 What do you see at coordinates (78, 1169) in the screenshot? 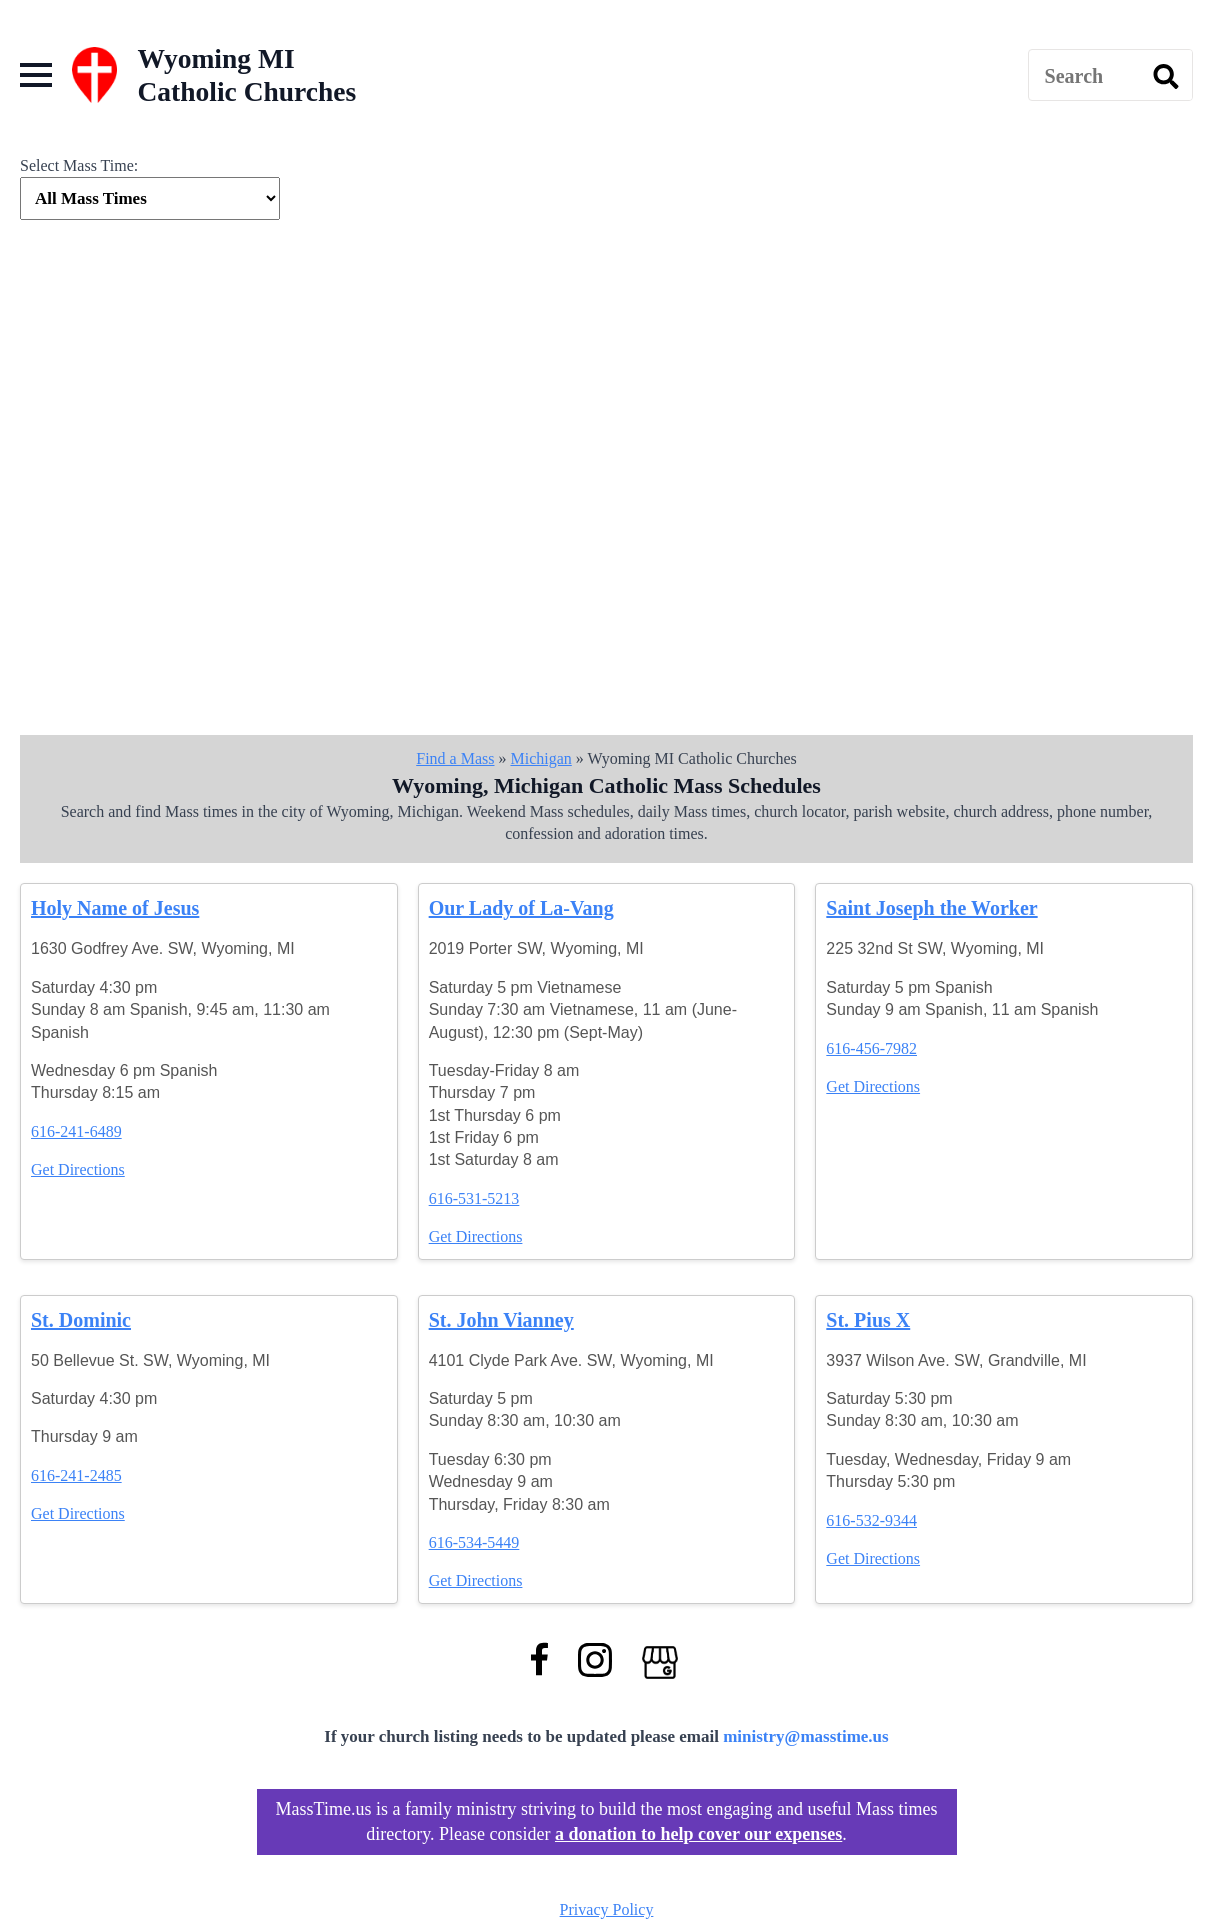
I see `Get Directions` at bounding box center [78, 1169].